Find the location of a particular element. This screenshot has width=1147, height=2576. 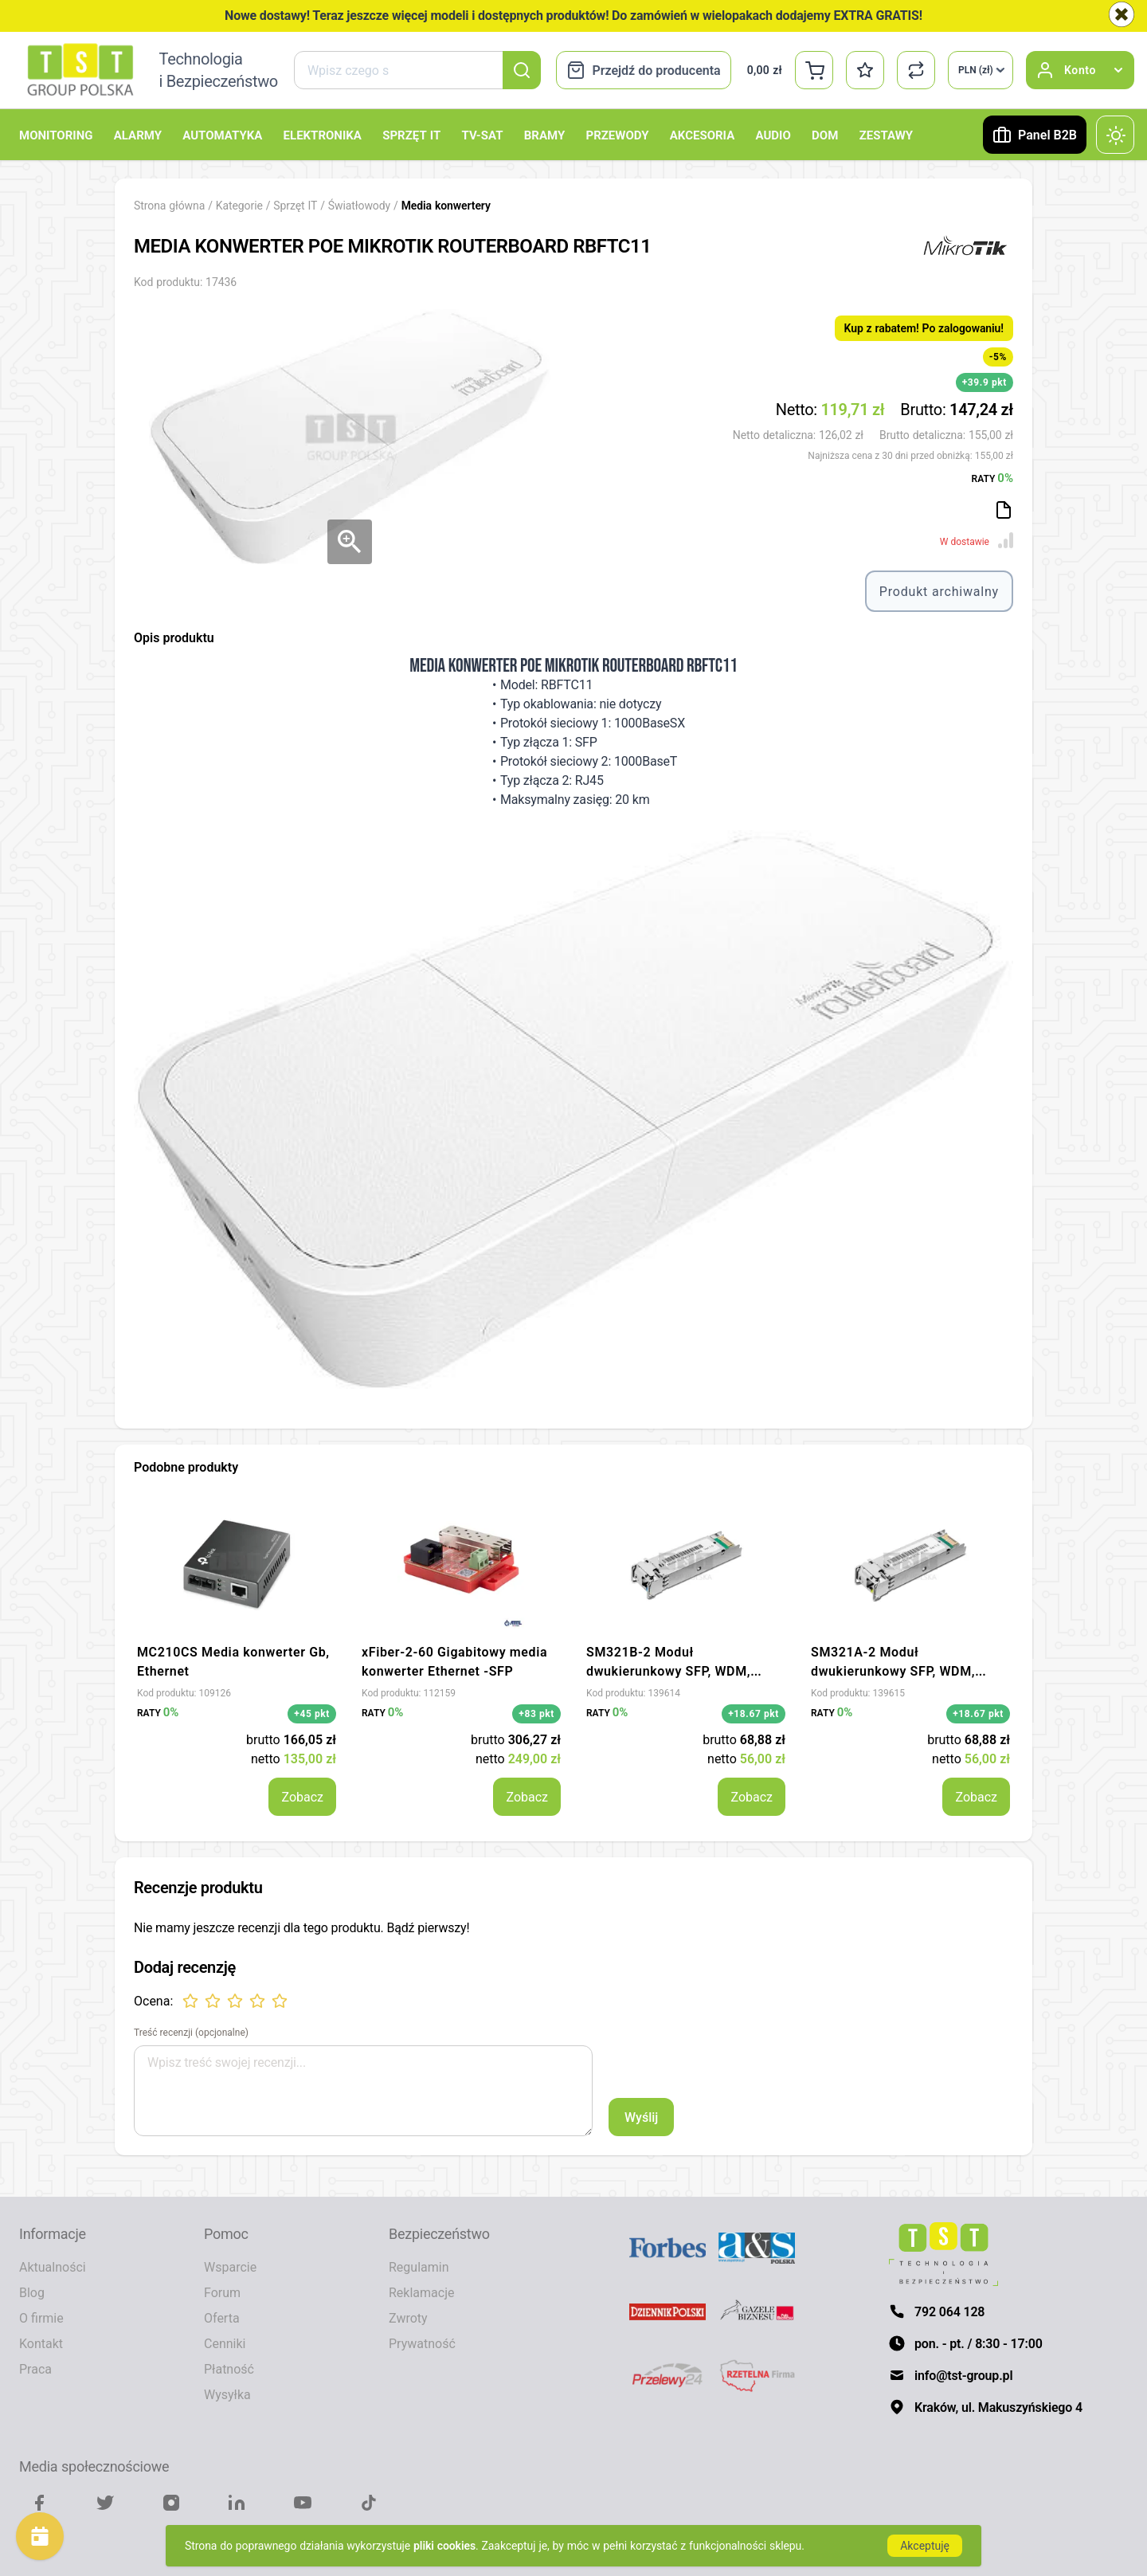

Wsparcie is located at coordinates (230, 2267).